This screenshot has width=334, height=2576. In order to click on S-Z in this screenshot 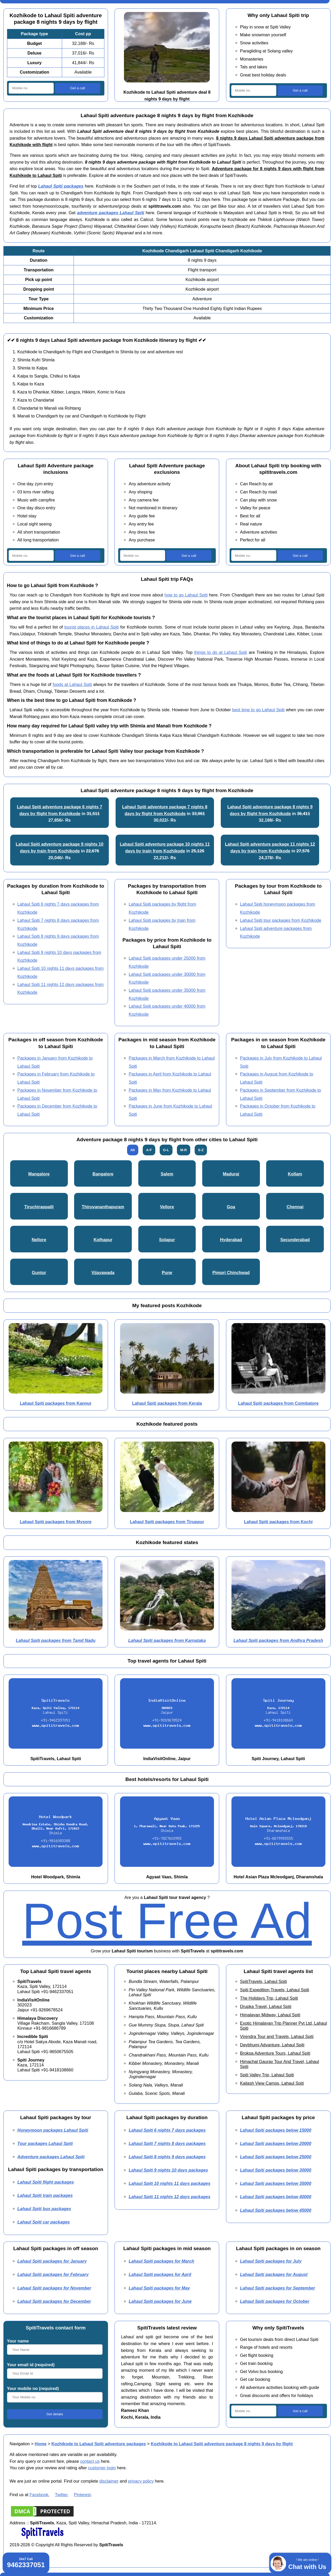, I will do `click(201, 1150)`.